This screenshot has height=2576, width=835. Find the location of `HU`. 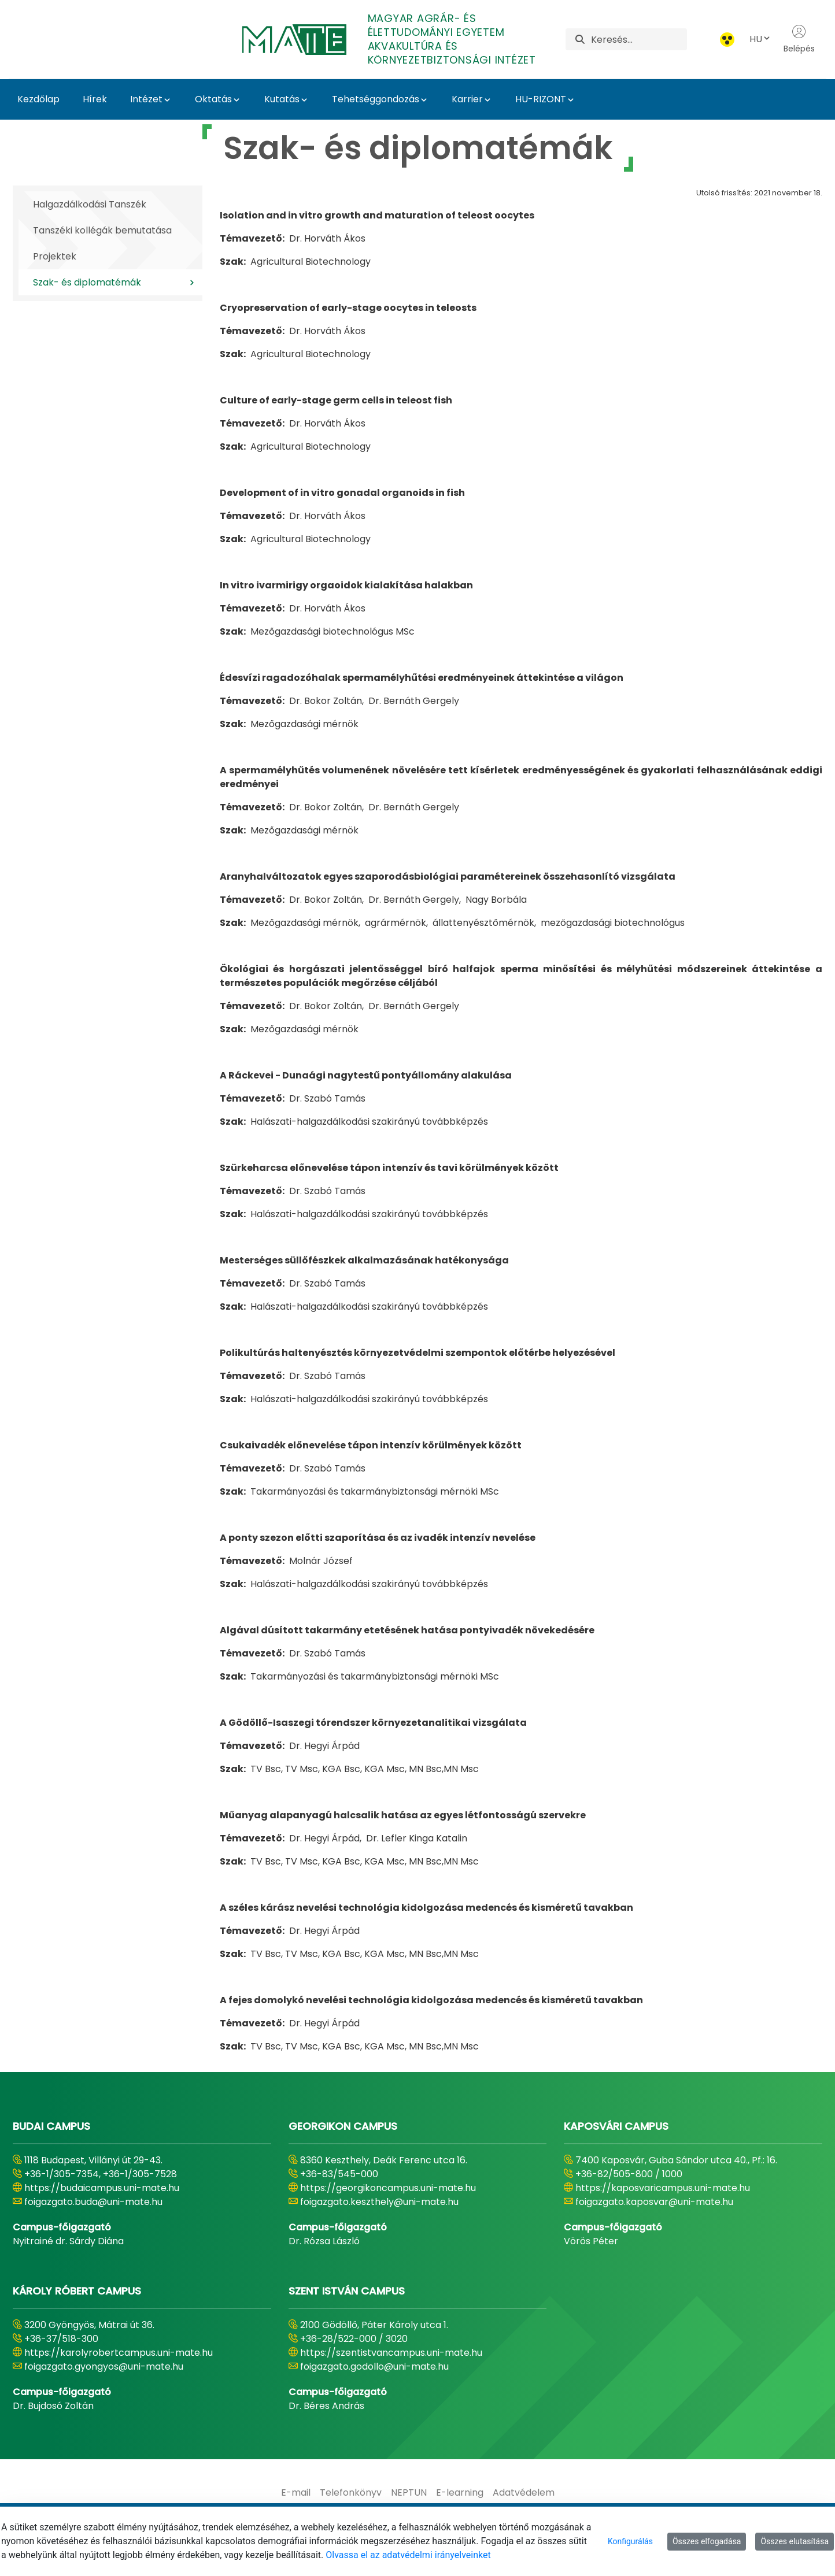

HU is located at coordinates (760, 39).